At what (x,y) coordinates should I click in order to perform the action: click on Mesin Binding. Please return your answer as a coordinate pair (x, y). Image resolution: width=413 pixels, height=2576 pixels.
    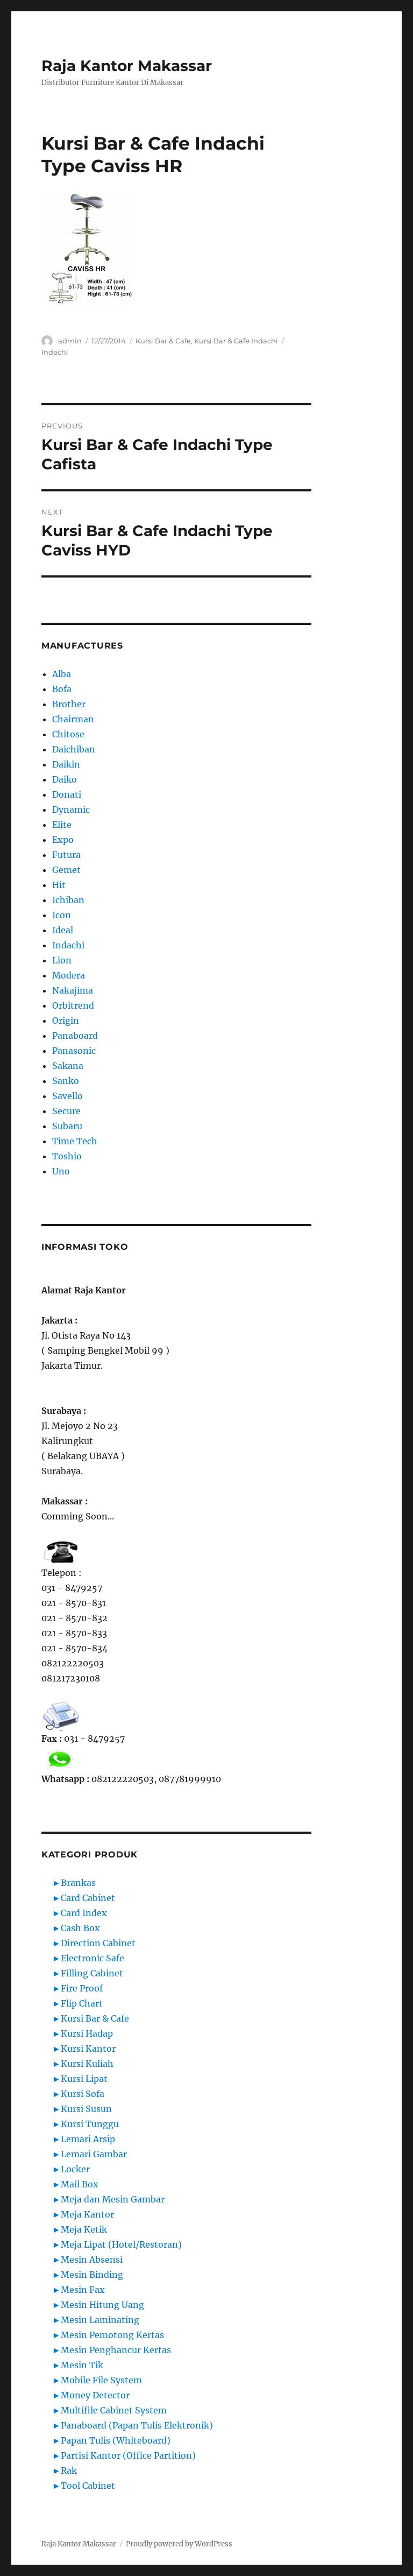
    Looking at the image, I should click on (92, 2274).